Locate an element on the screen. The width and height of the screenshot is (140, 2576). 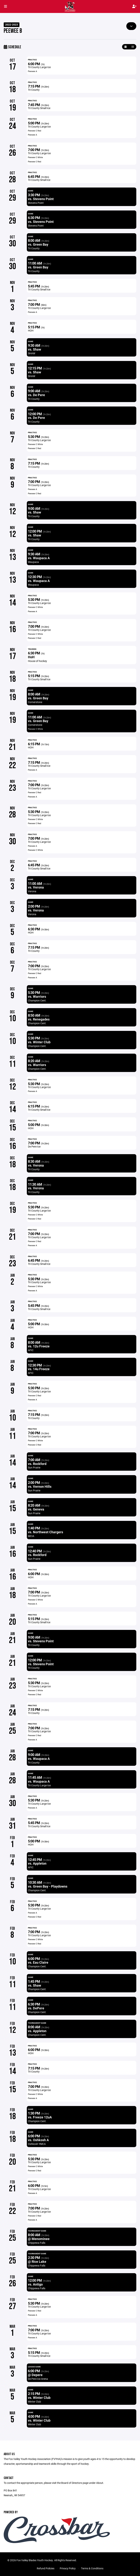
SHAW is located at coordinates (31, 353).